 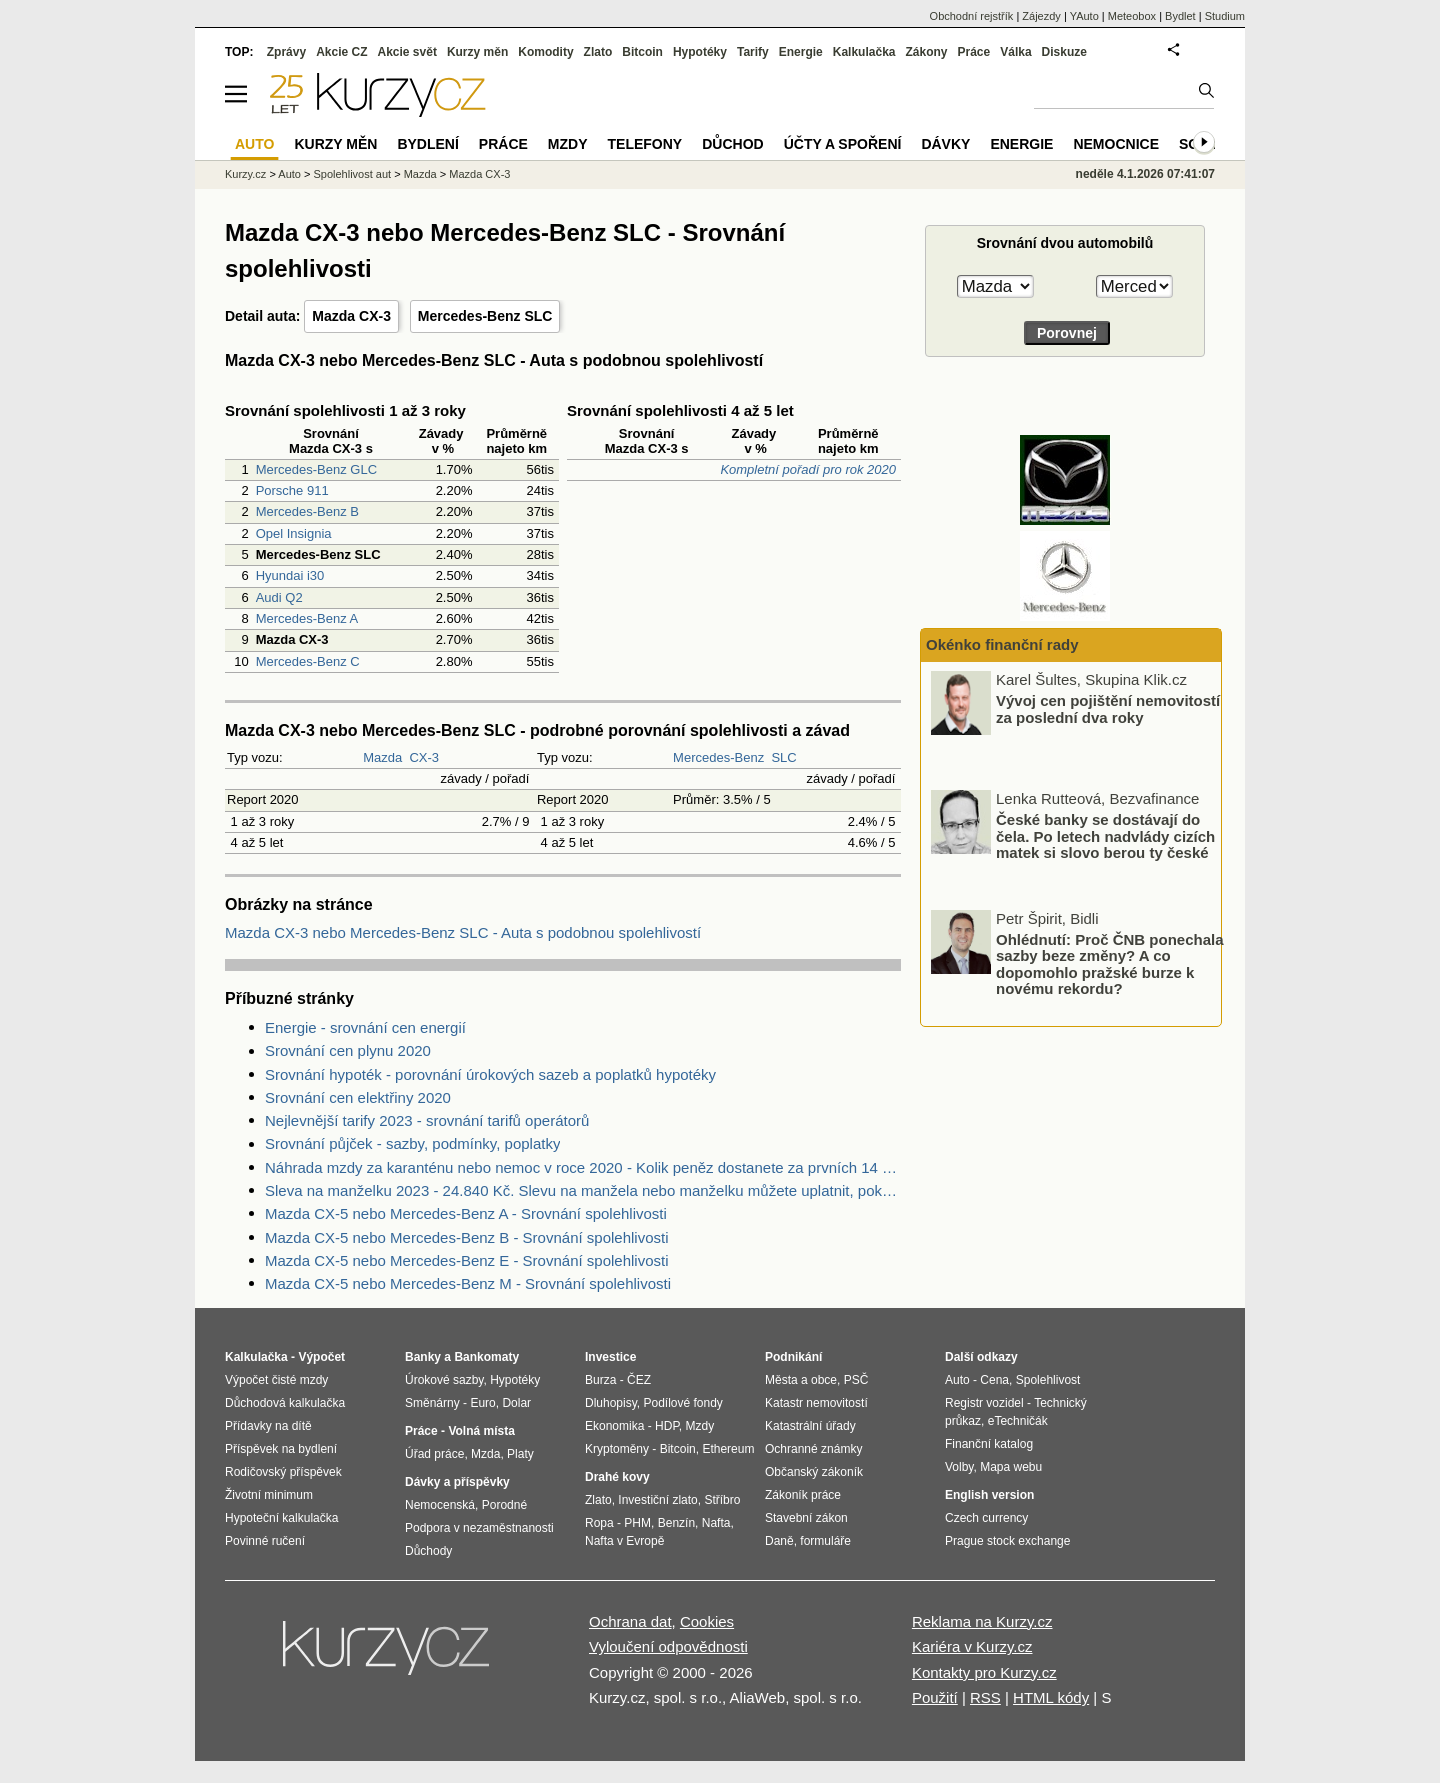 I want to click on Zprávy, so click(x=286, y=52).